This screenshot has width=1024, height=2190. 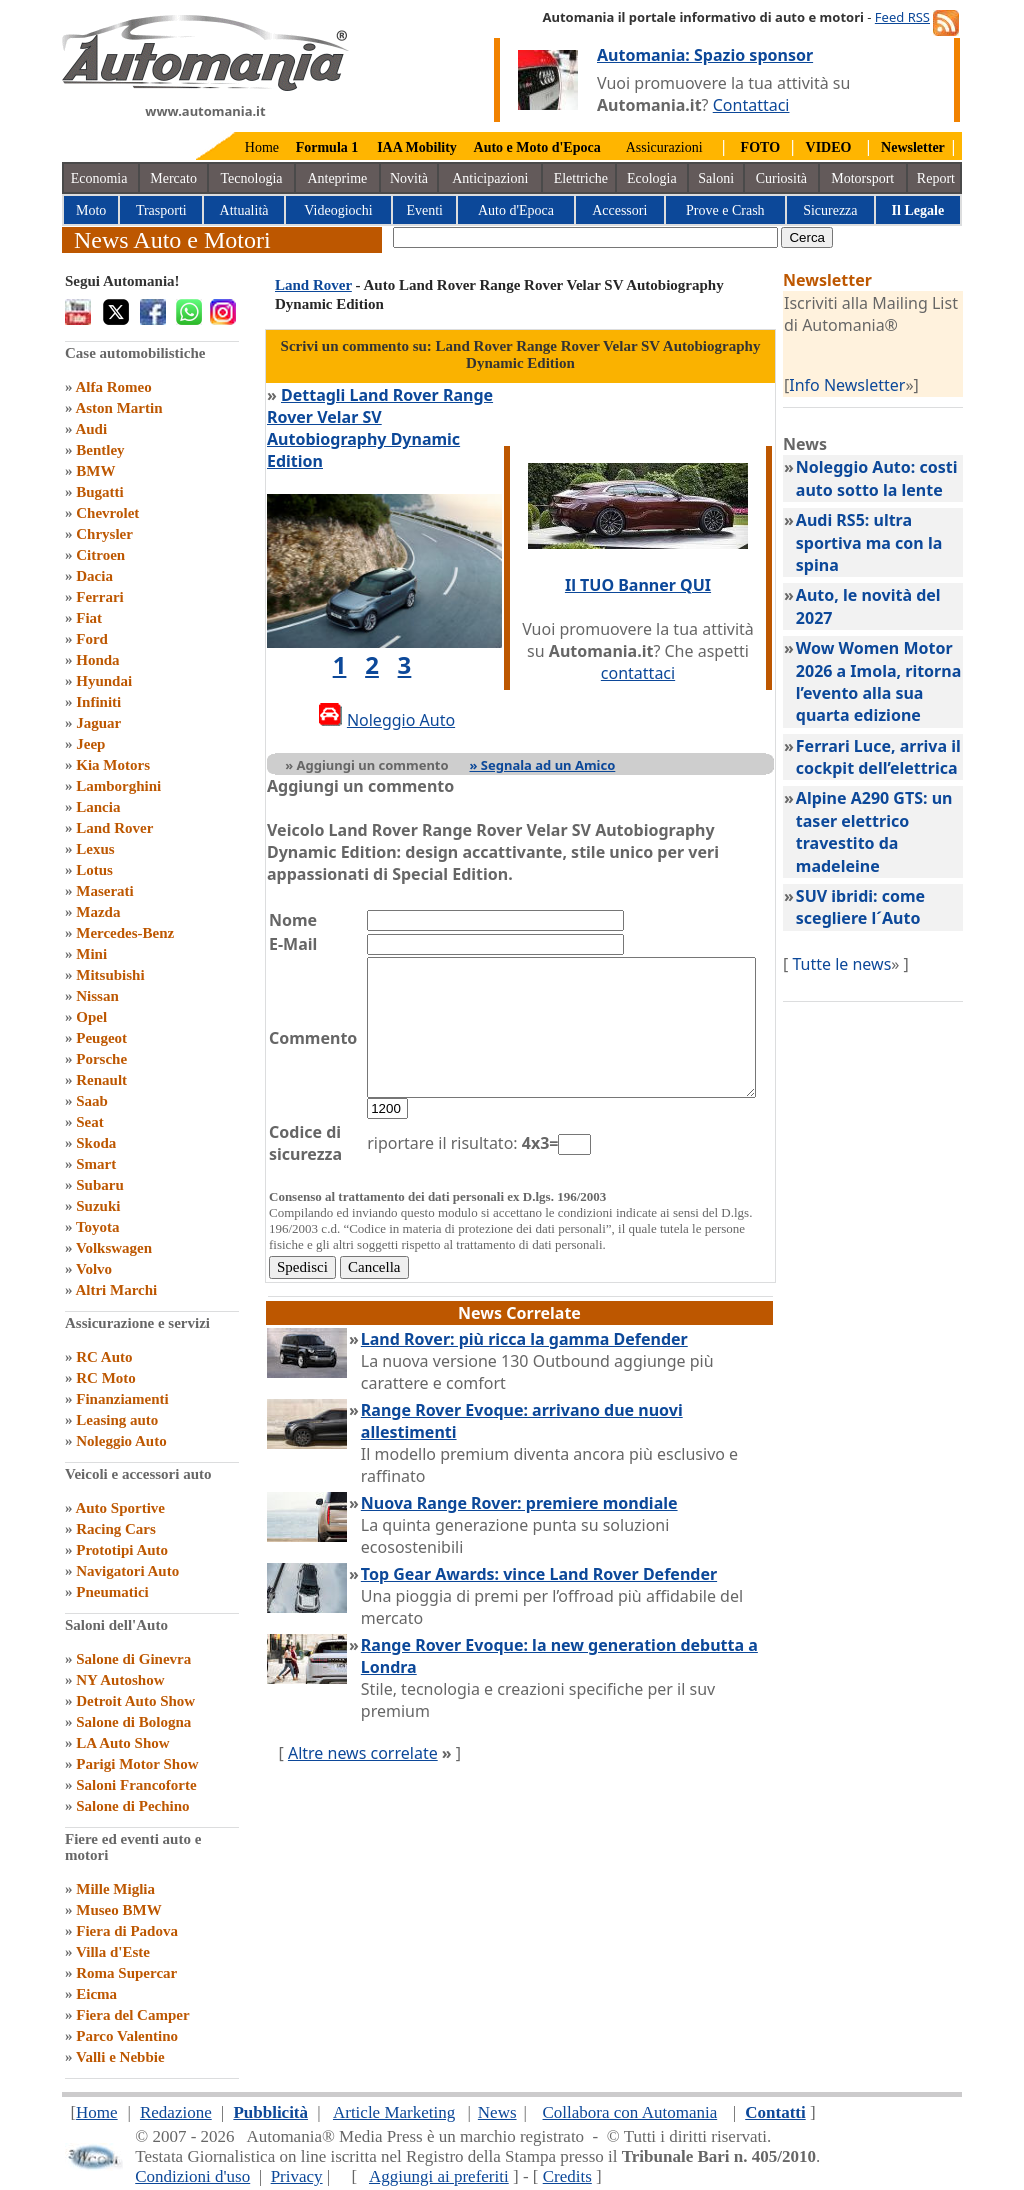 I want to click on Roma Supercar, so click(x=126, y=1973).